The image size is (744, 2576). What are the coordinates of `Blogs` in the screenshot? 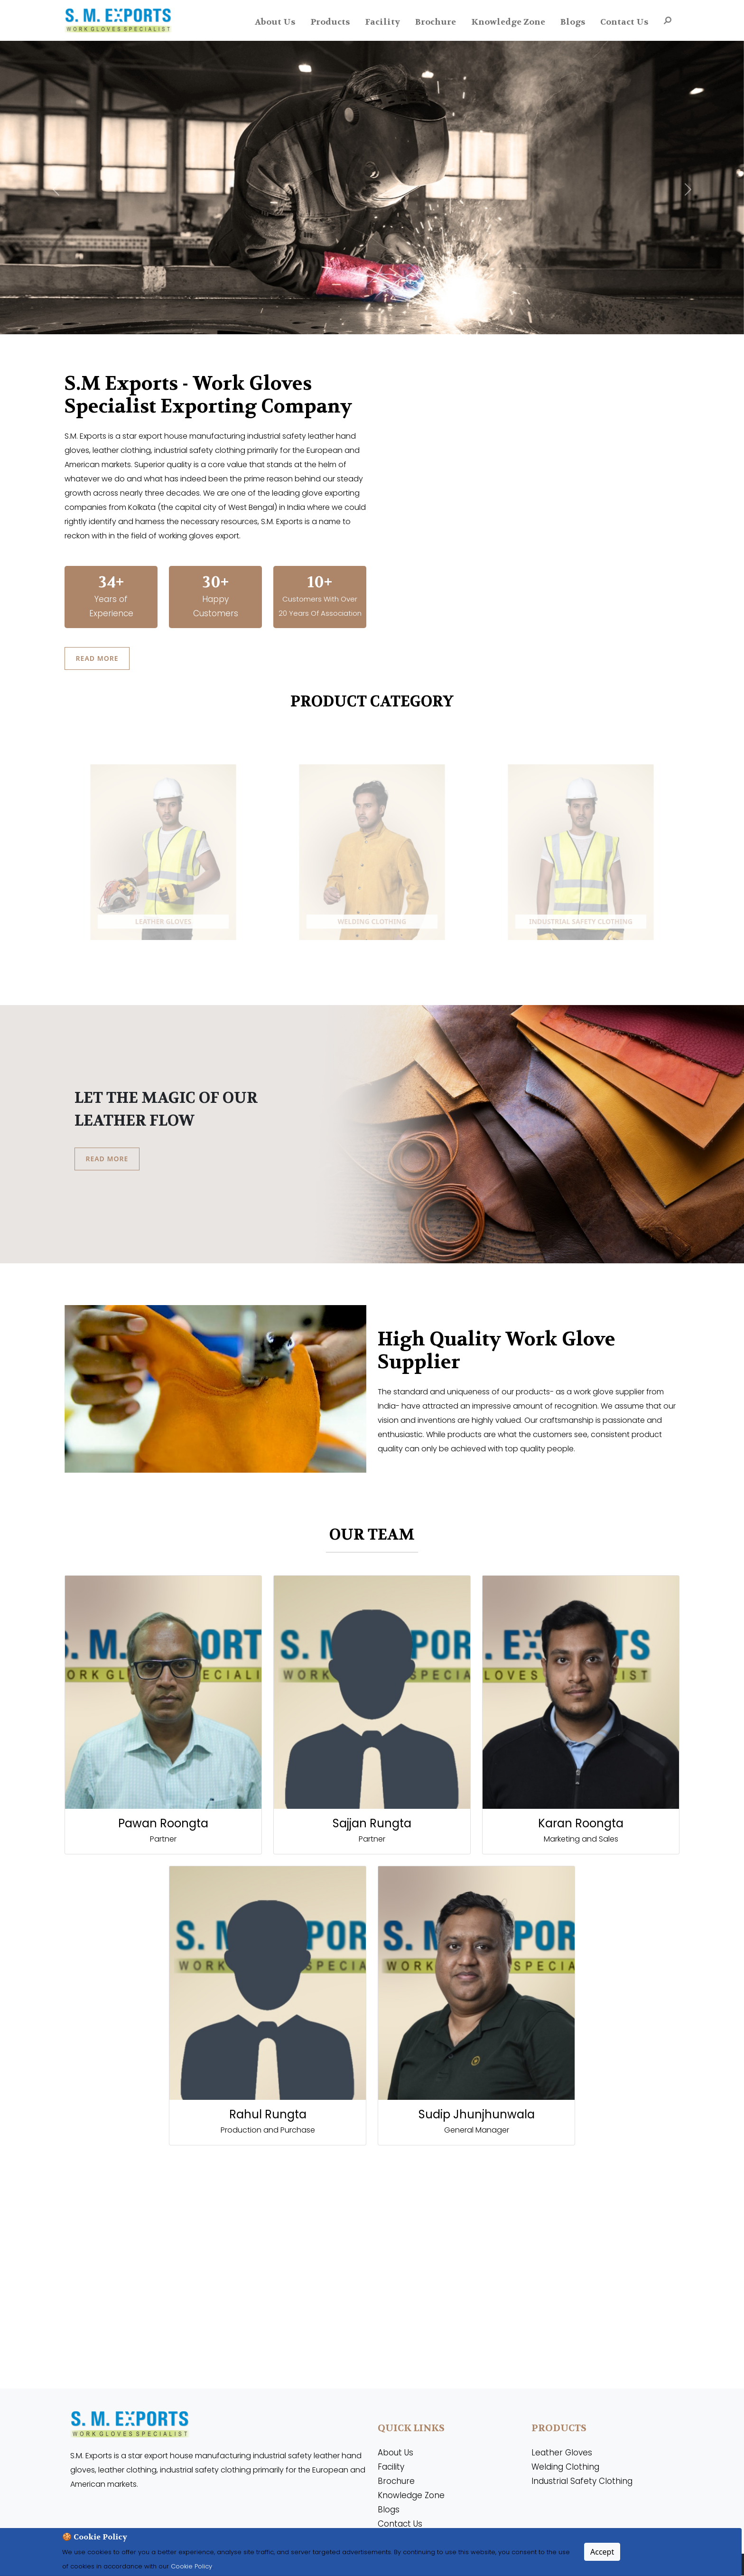 It's located at (572, 22).